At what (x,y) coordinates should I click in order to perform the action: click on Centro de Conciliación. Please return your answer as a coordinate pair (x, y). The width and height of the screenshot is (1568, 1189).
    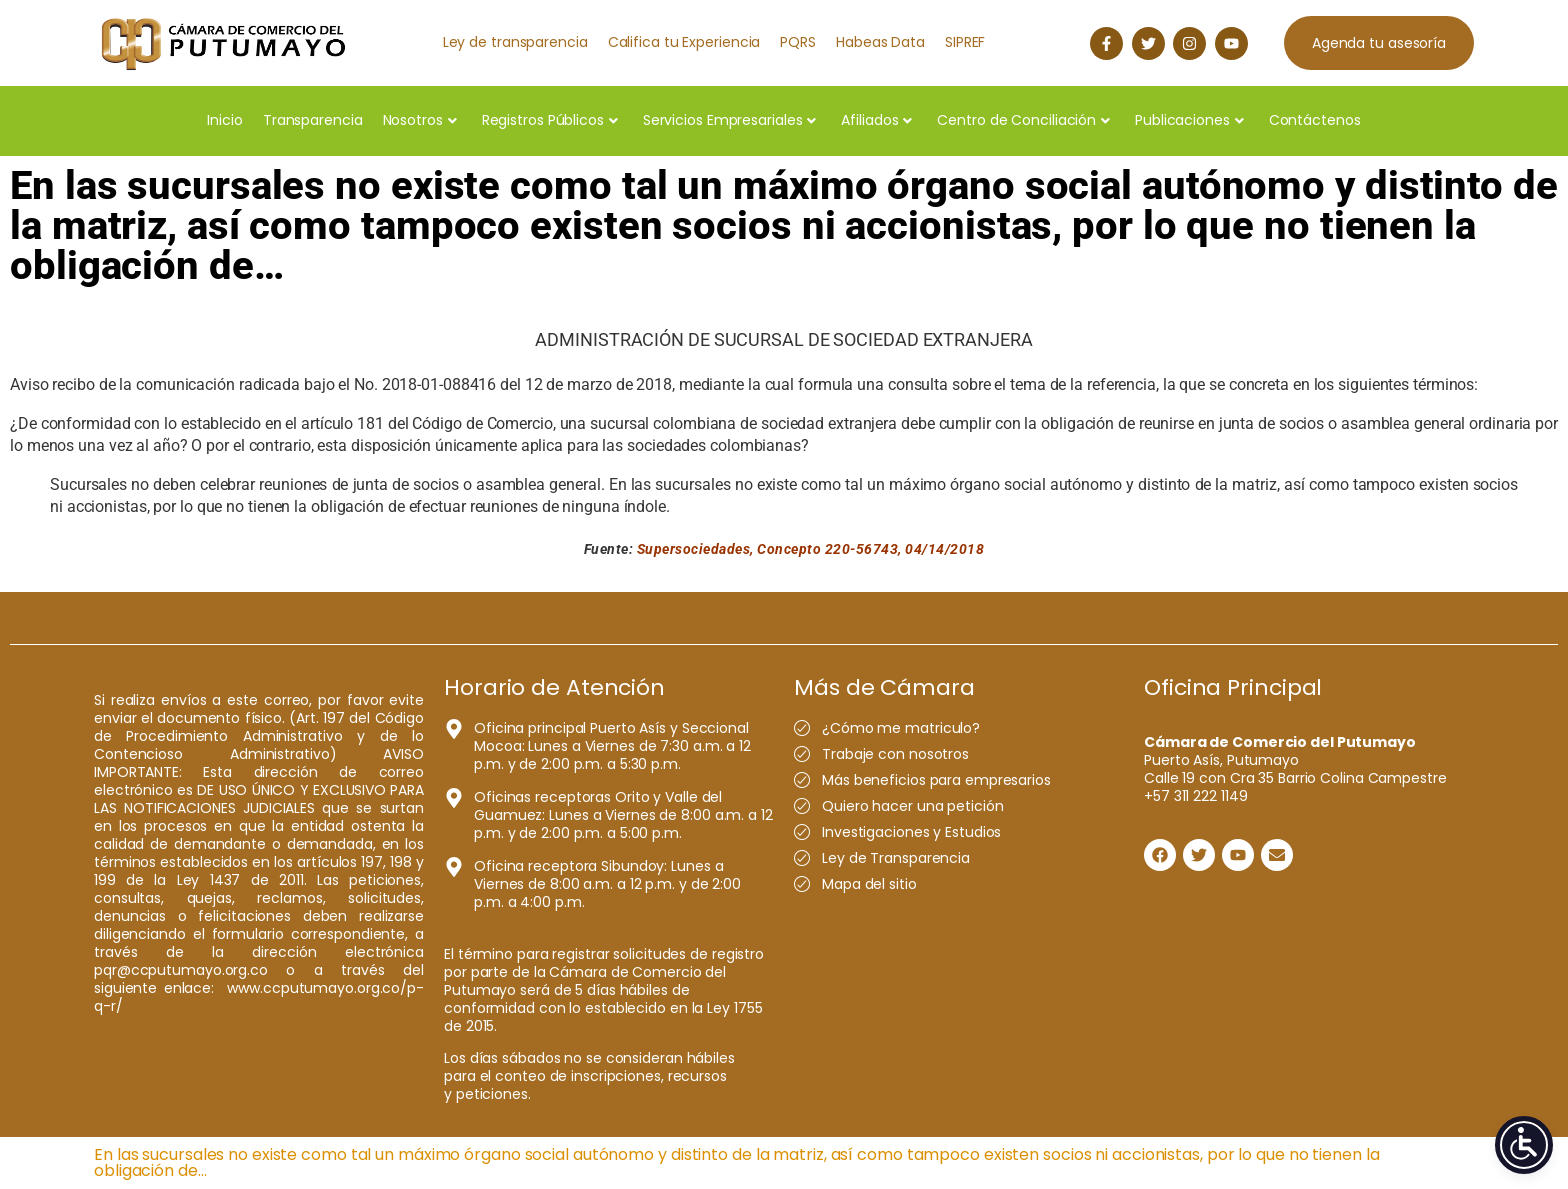
    Looking at the image, I should click on (1023, 120).